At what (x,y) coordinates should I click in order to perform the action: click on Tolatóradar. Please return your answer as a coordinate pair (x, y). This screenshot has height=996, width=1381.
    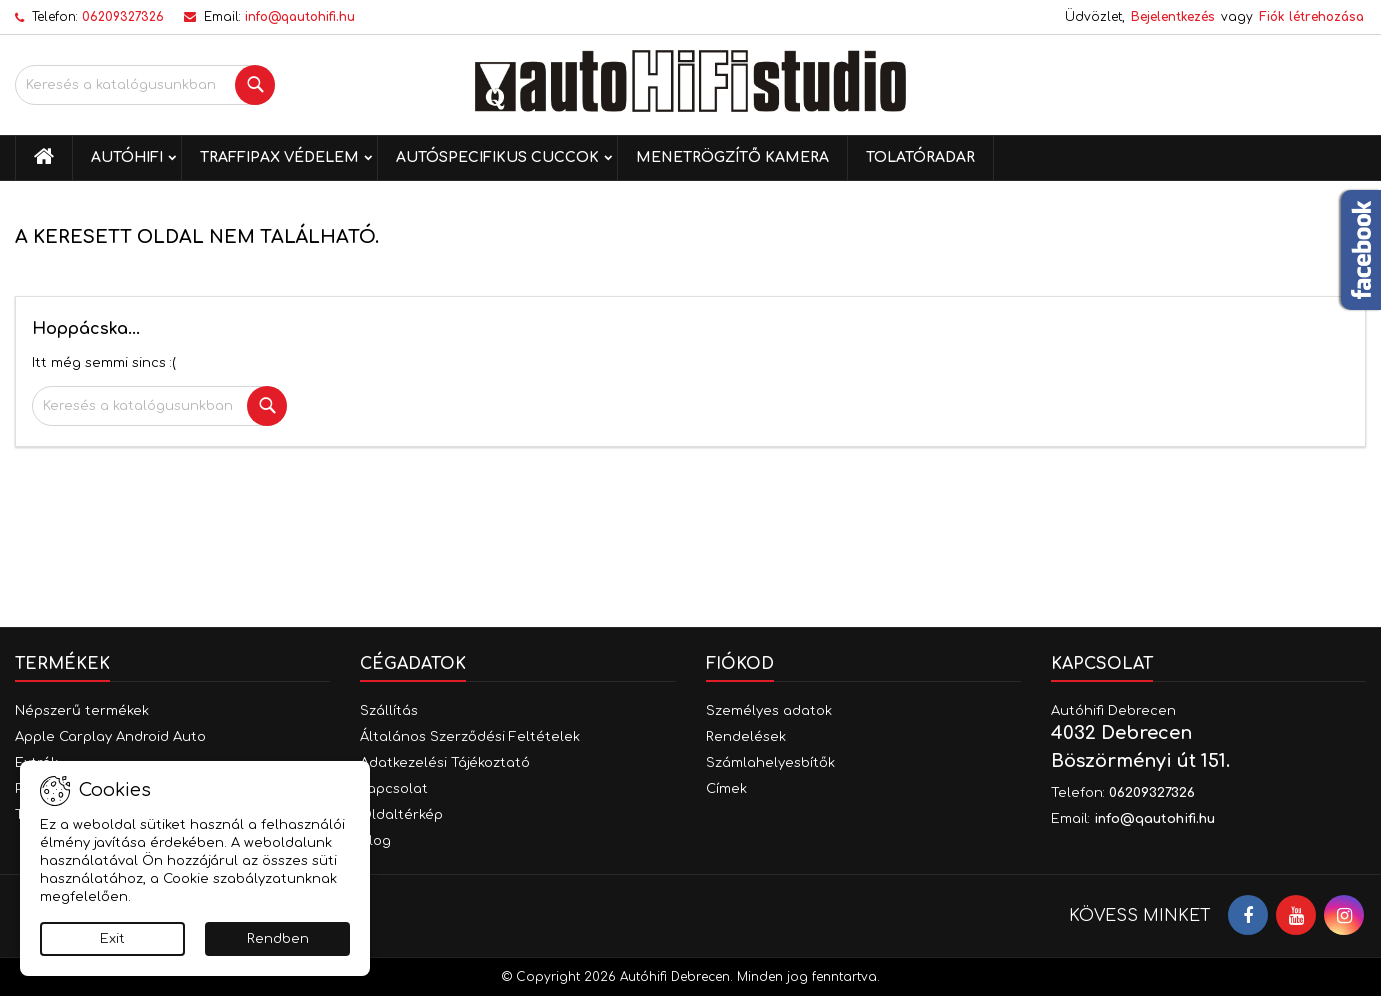
    Looking at the image, I should click on (920, 157).